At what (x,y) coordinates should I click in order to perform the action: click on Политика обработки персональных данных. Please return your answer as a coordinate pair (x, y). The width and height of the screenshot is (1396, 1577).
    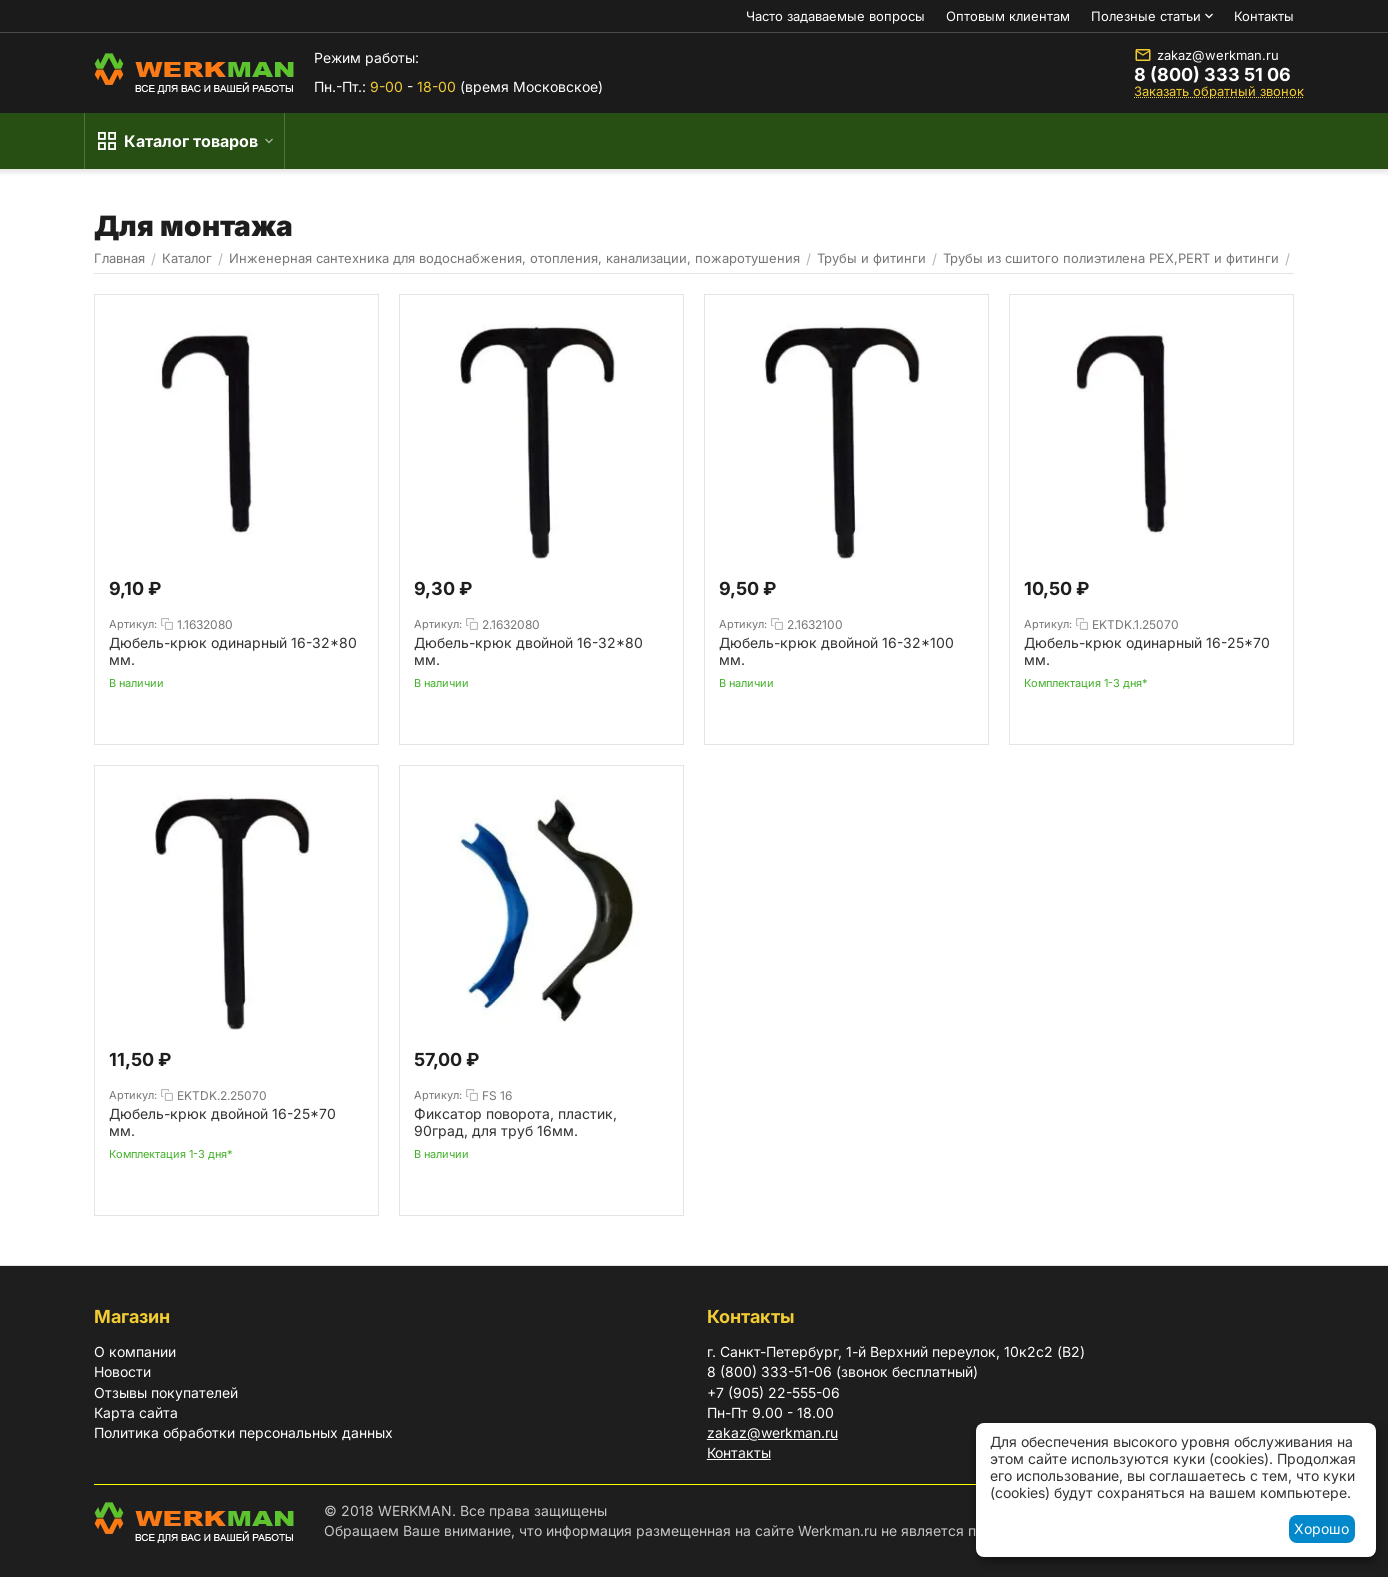
    Looking at the image, I should click on (243, 1432).